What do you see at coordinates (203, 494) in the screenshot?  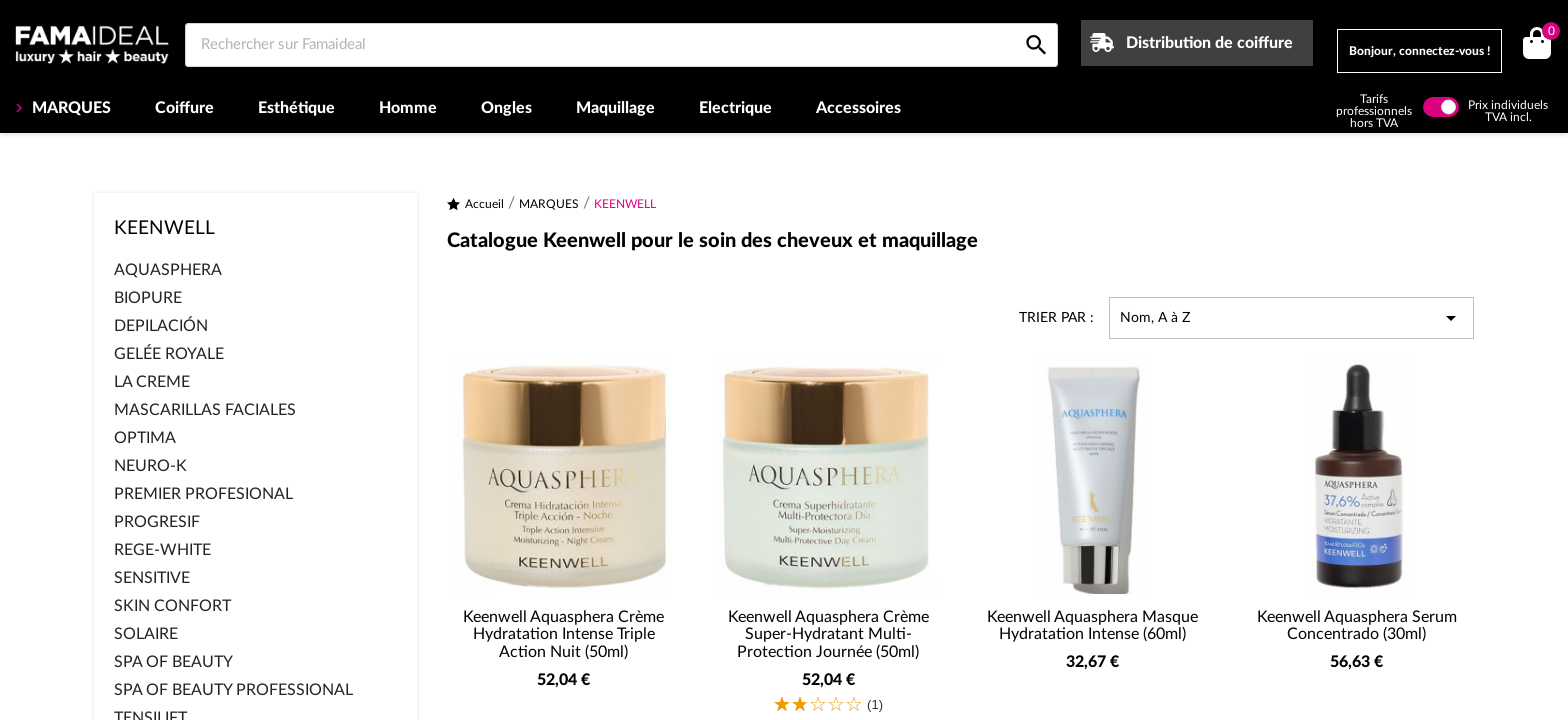 I see `PREMIER PROFESIONAL` at bounding box center [203, 494].